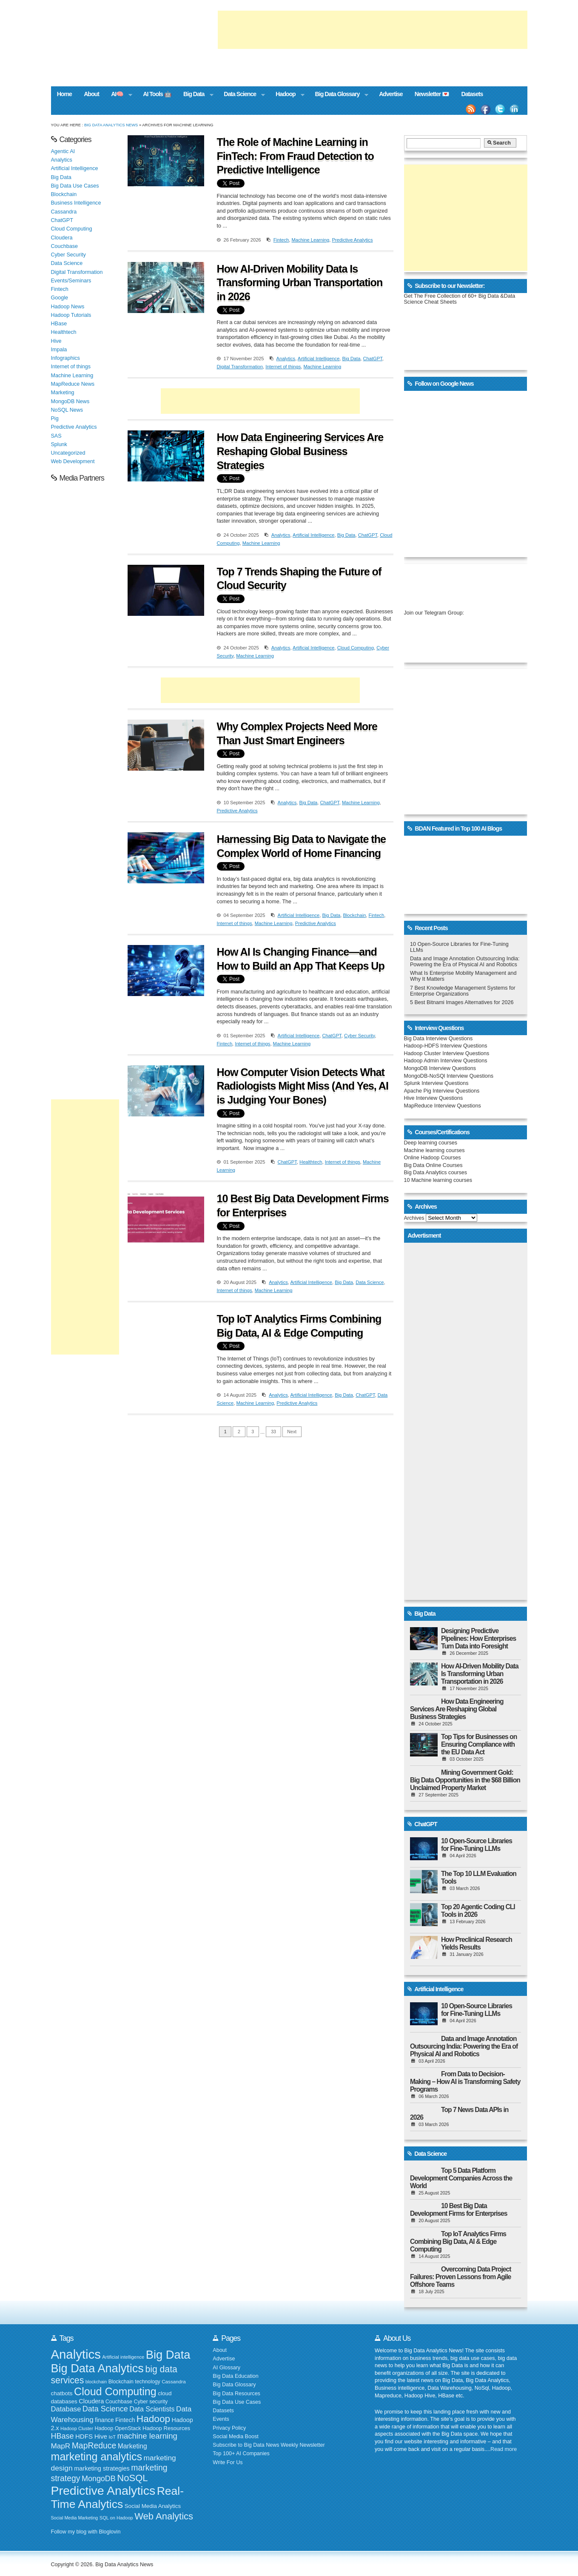 The height and width of the screenshot is (2576, 578). I want to click on Apache Pig Interview Questions, so click(442, 1091).